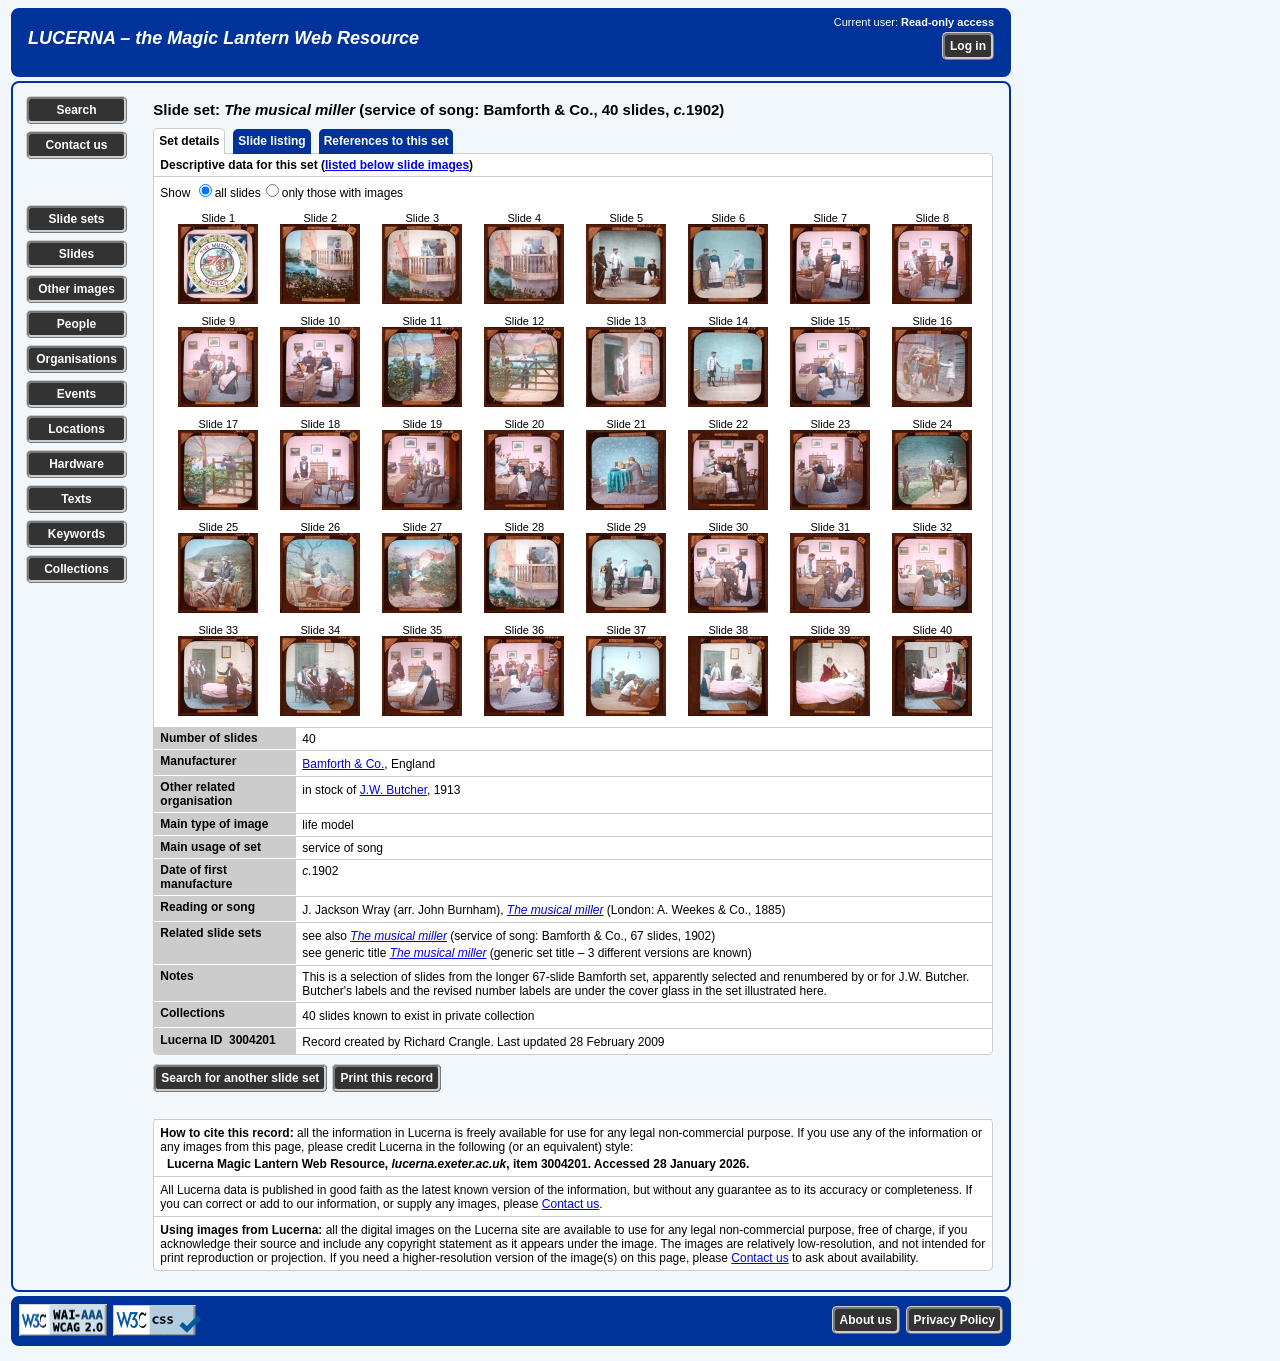 The height and width of the screenshot is (1361, 1280). I want to click on Texts, so click(76, 499).